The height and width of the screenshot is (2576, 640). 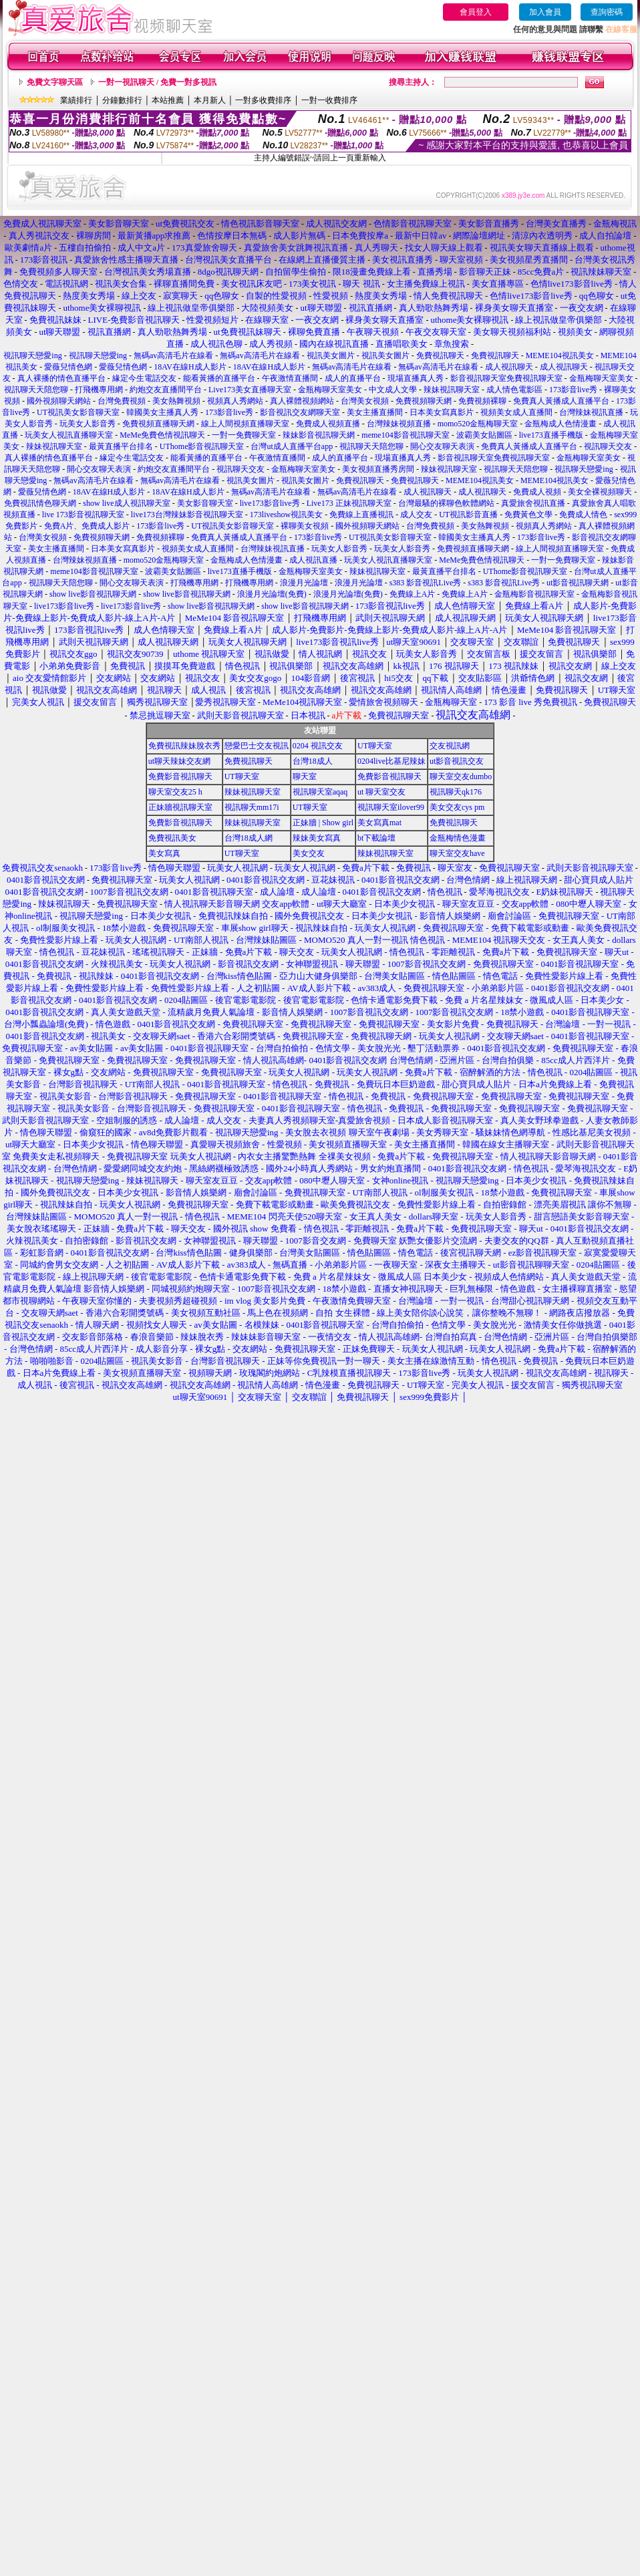 What do you see at coordinates (292, 446) in the screenshot?
I see `台灣ut成人直播平台app` at bounding box center [292, 446].